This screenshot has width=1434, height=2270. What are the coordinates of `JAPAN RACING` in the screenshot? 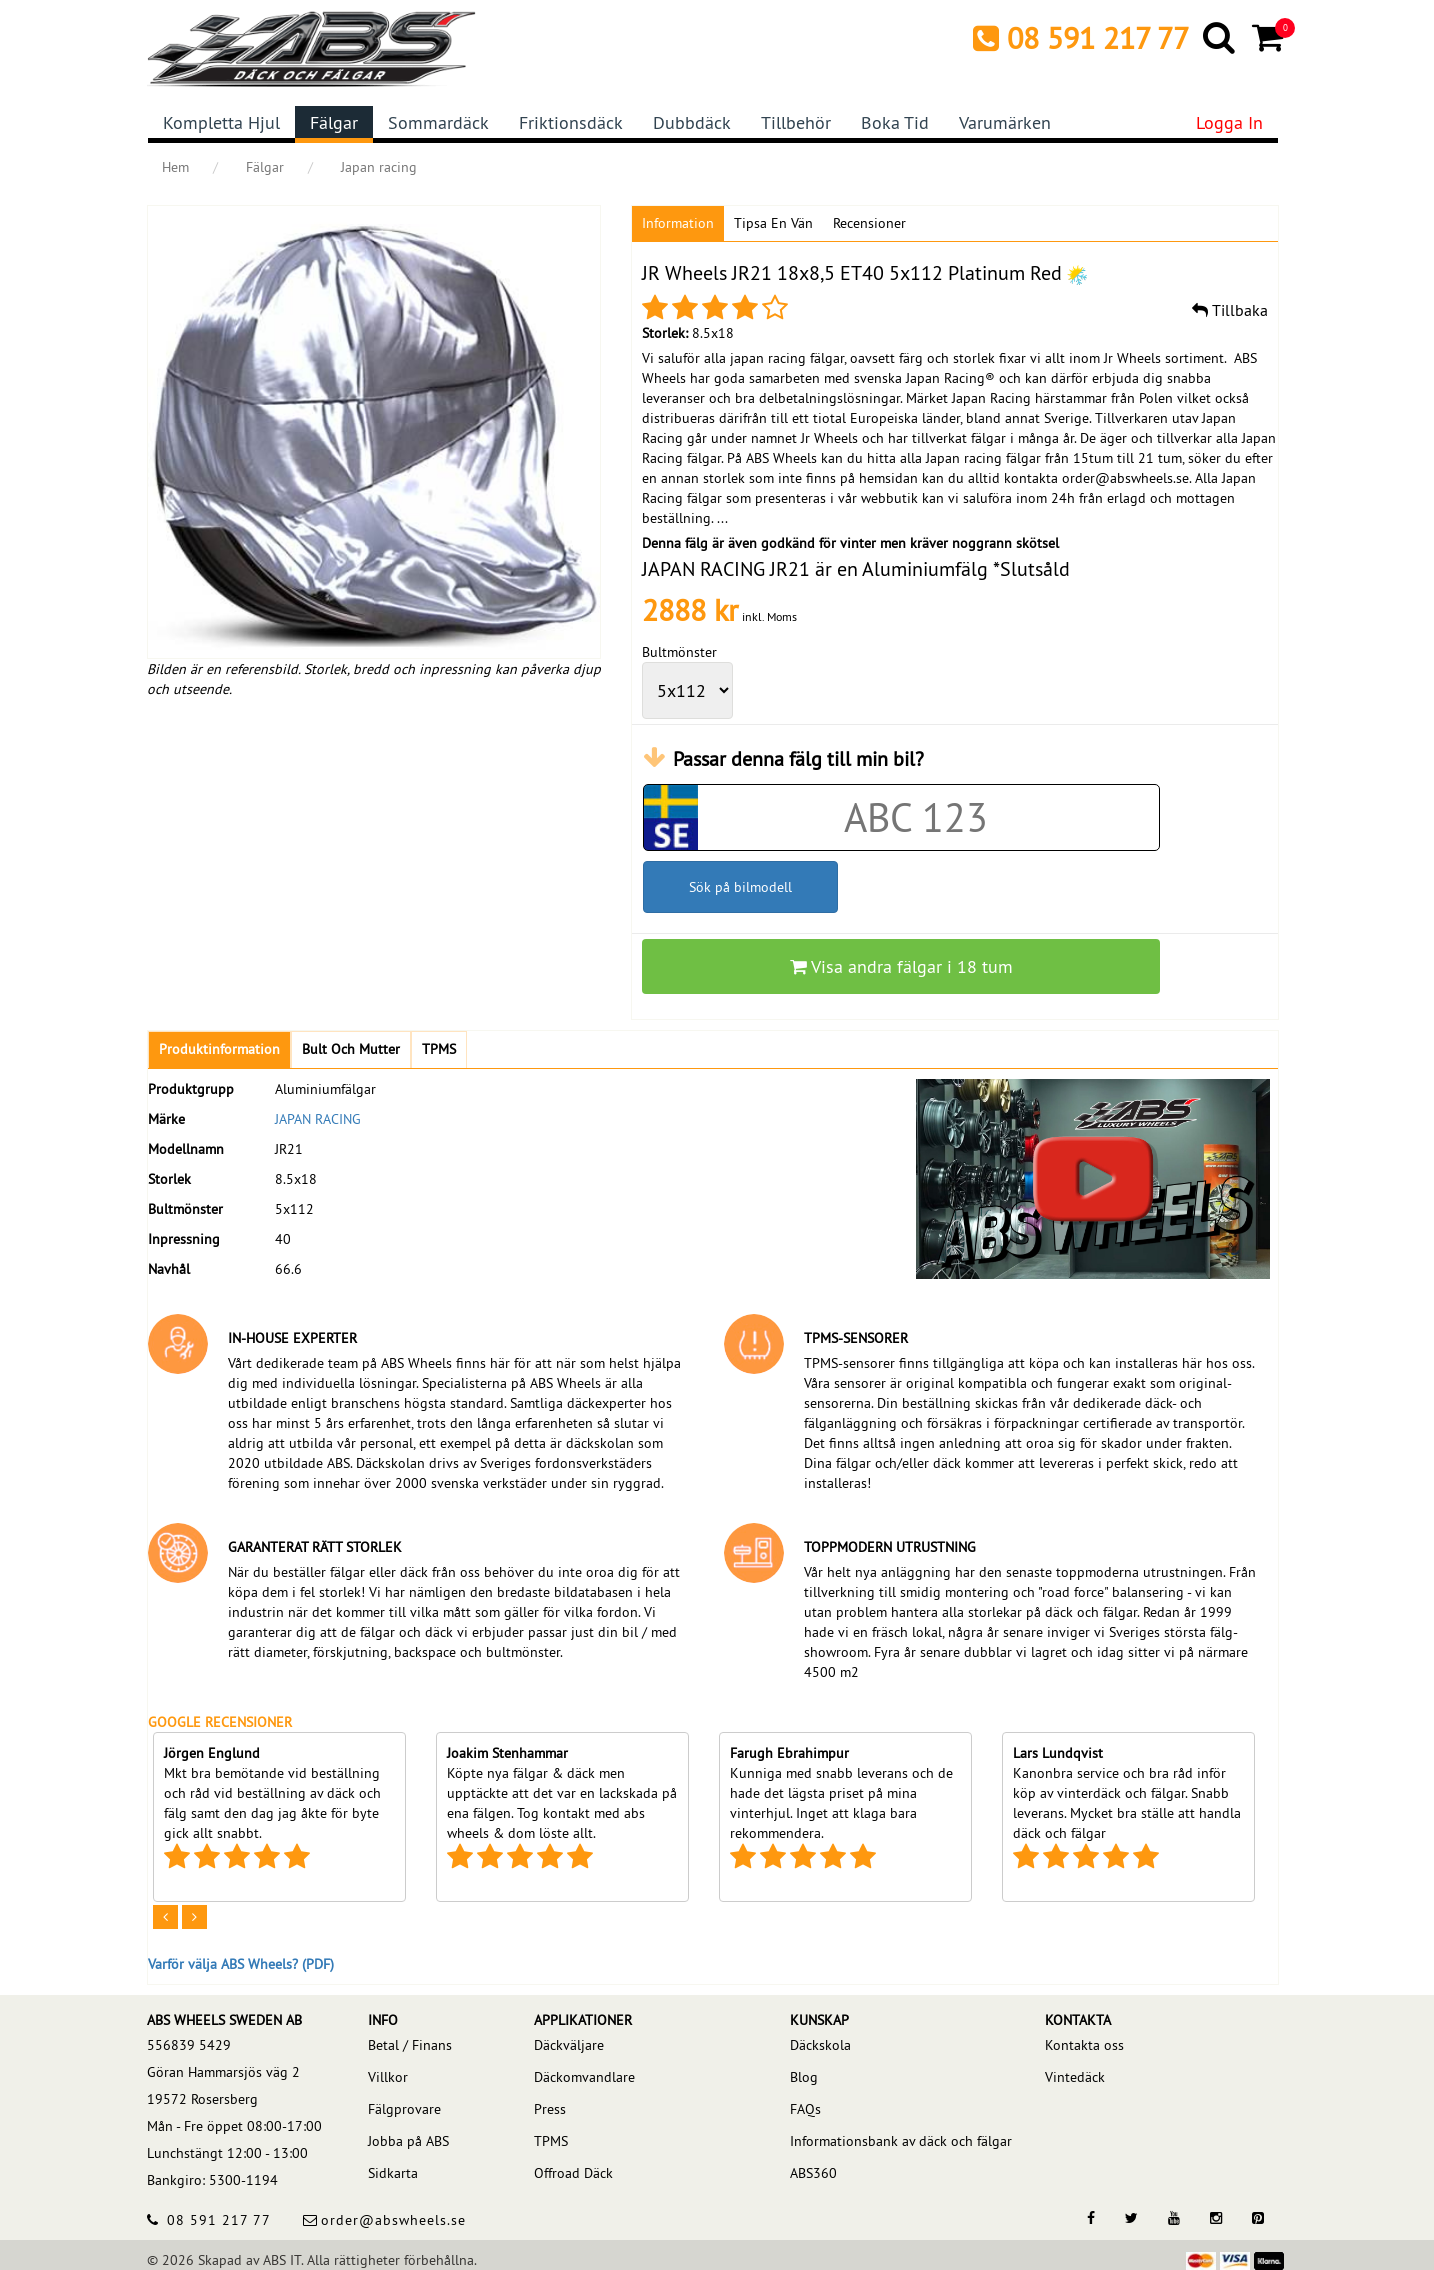 It's located at (318, 1119).